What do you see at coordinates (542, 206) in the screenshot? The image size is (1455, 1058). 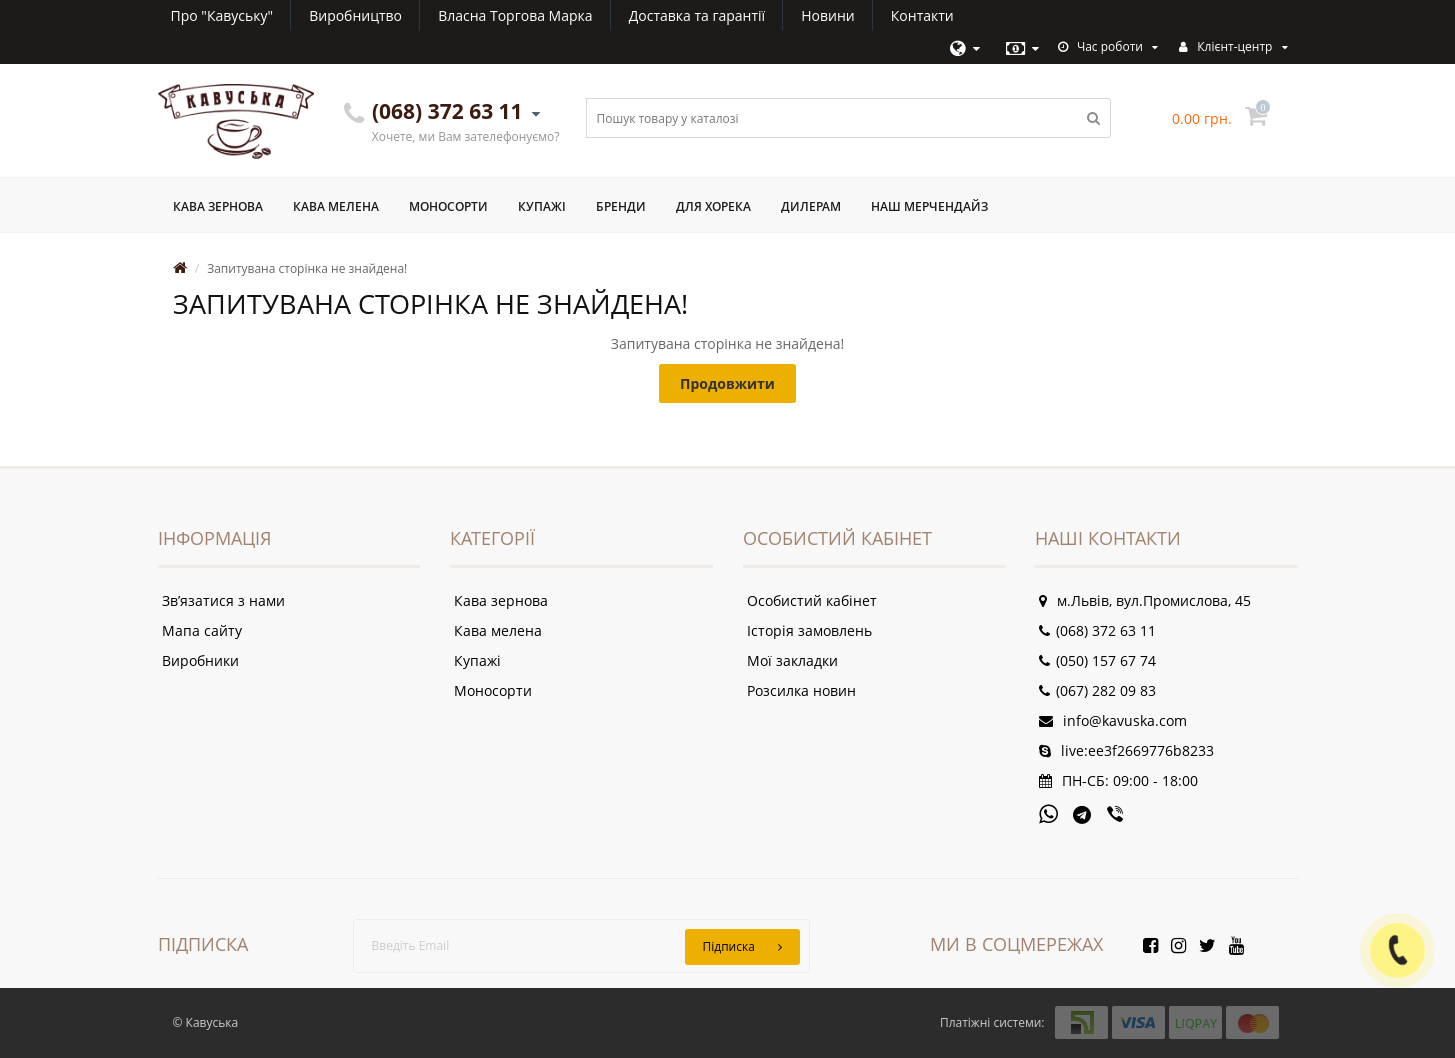 I see `Купажі` at bounding box center [542, 206].